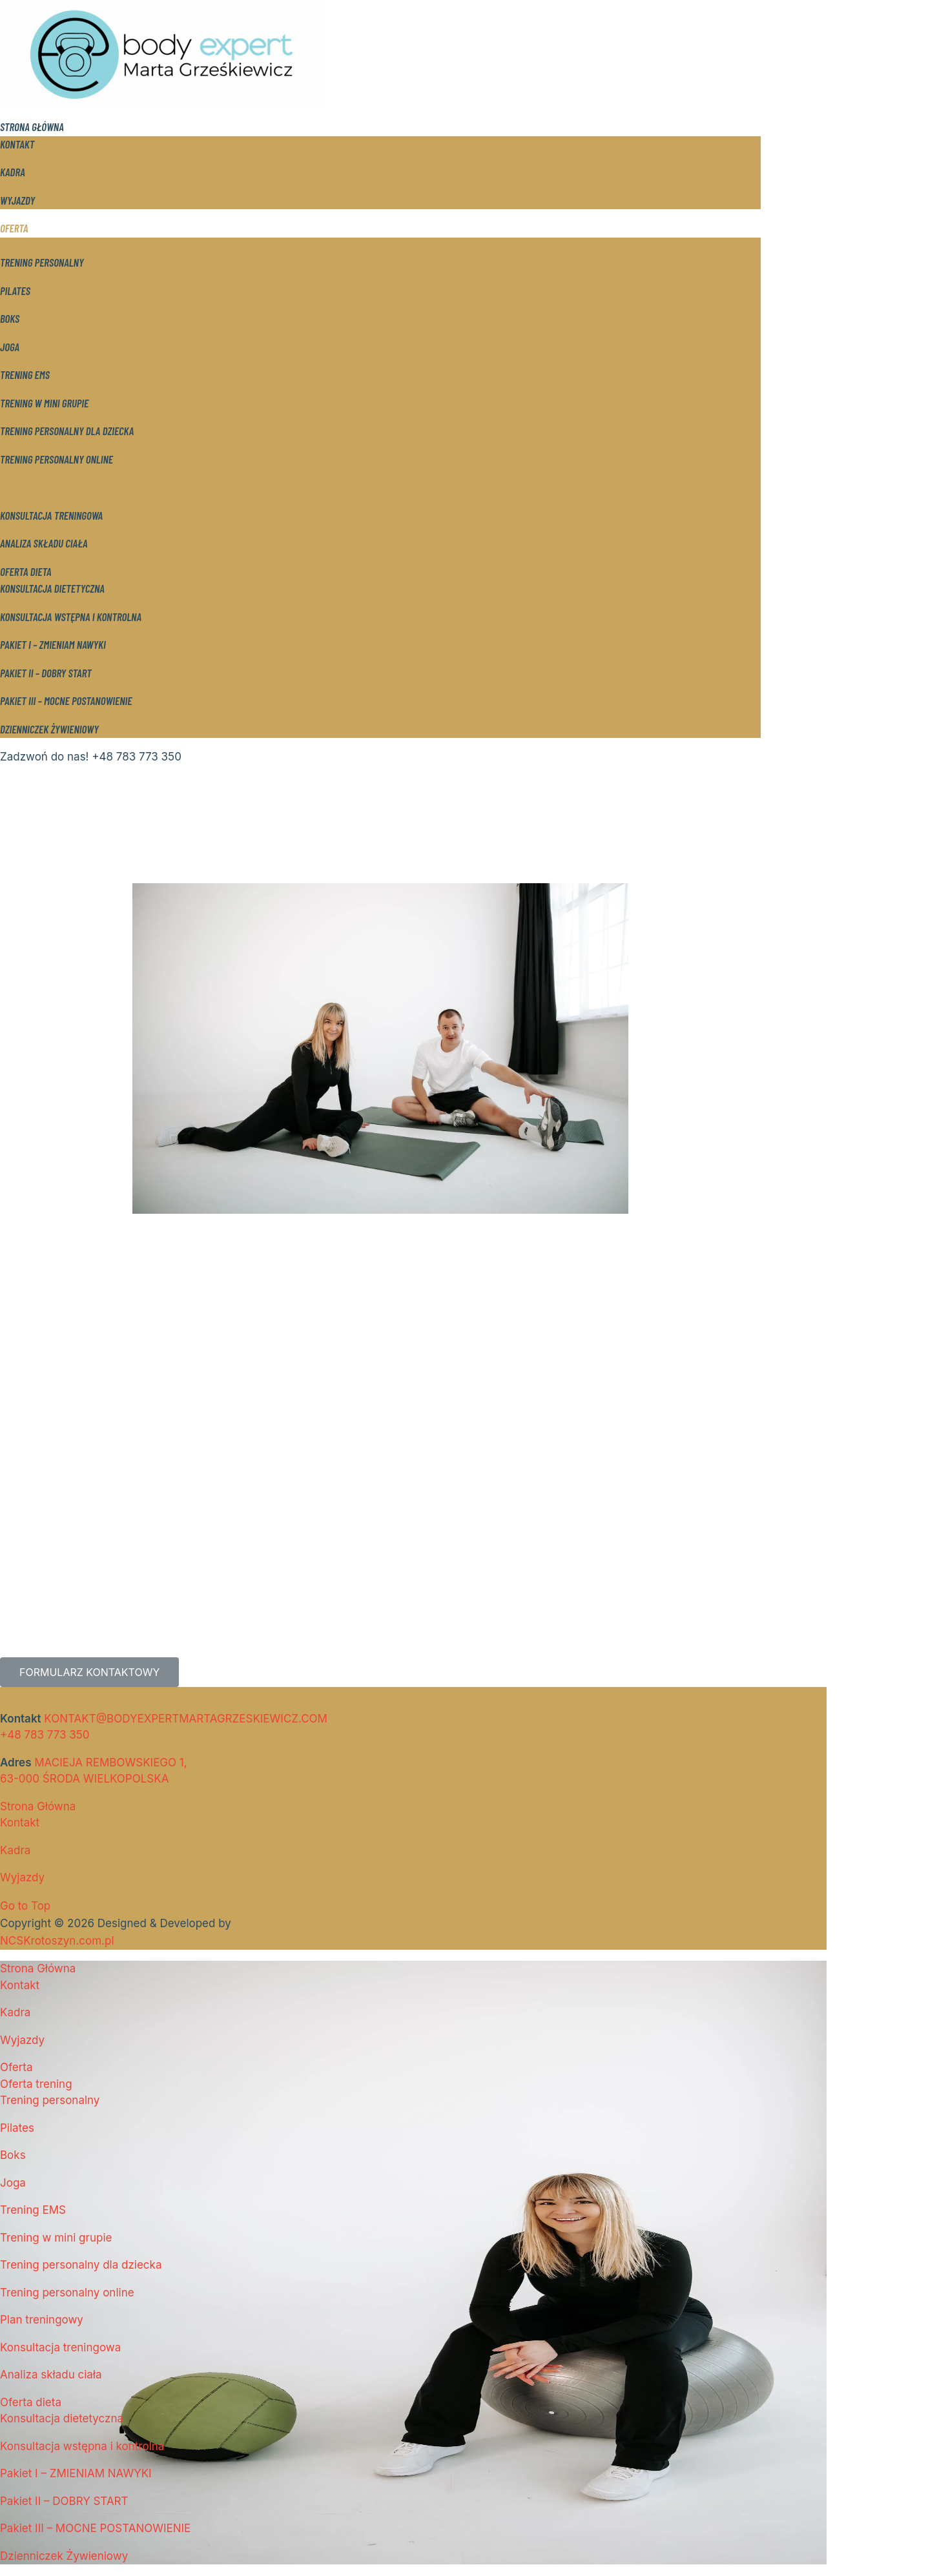  What do you see at coordinates (56, 459) in the screenshot?
I see `Trening personalny online` at bounding box center [56, 459].